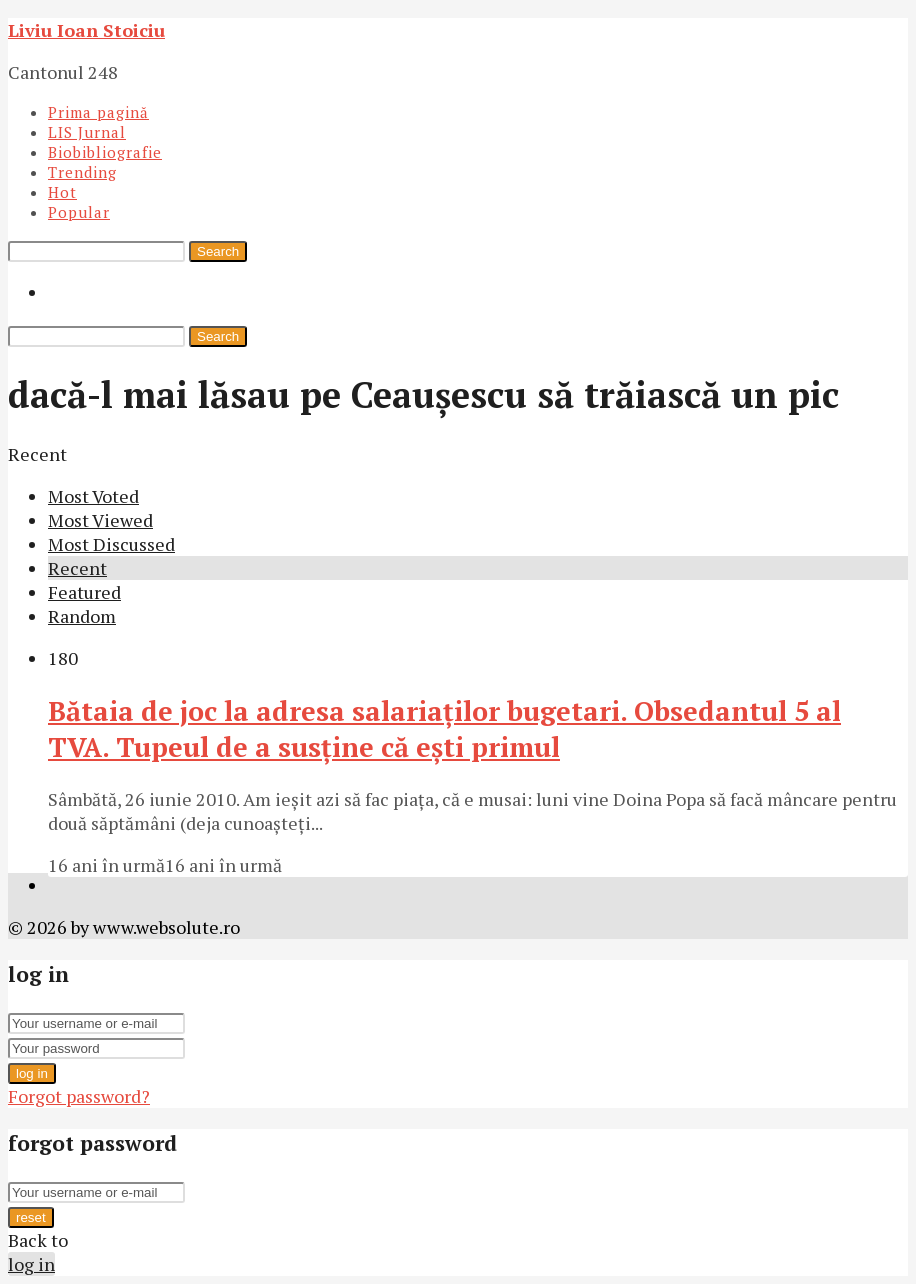 The image size is (916, 1284). What do you see at coordinates (86, 30) in the screenshot?
I see `Liviu Ioan Stoiciu` at bounding box center [86, 30].